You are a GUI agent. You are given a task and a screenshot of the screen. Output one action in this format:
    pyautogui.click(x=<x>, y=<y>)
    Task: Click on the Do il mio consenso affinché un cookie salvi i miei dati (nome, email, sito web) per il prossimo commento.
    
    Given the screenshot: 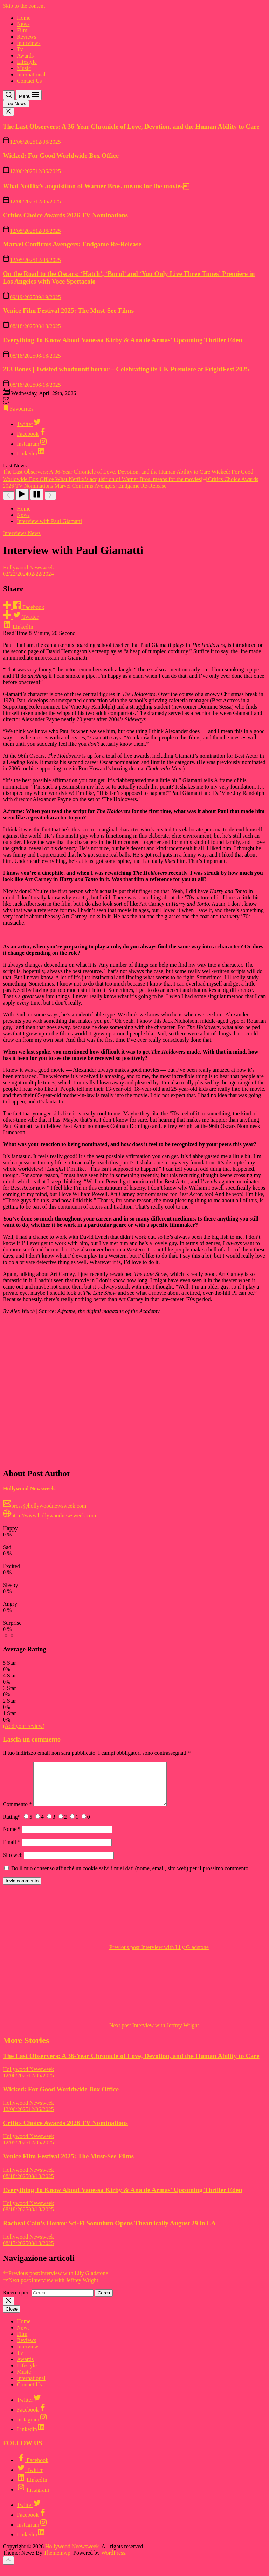 What is the action you would take?
    pyautogui.click(x=130, y=1877)
    